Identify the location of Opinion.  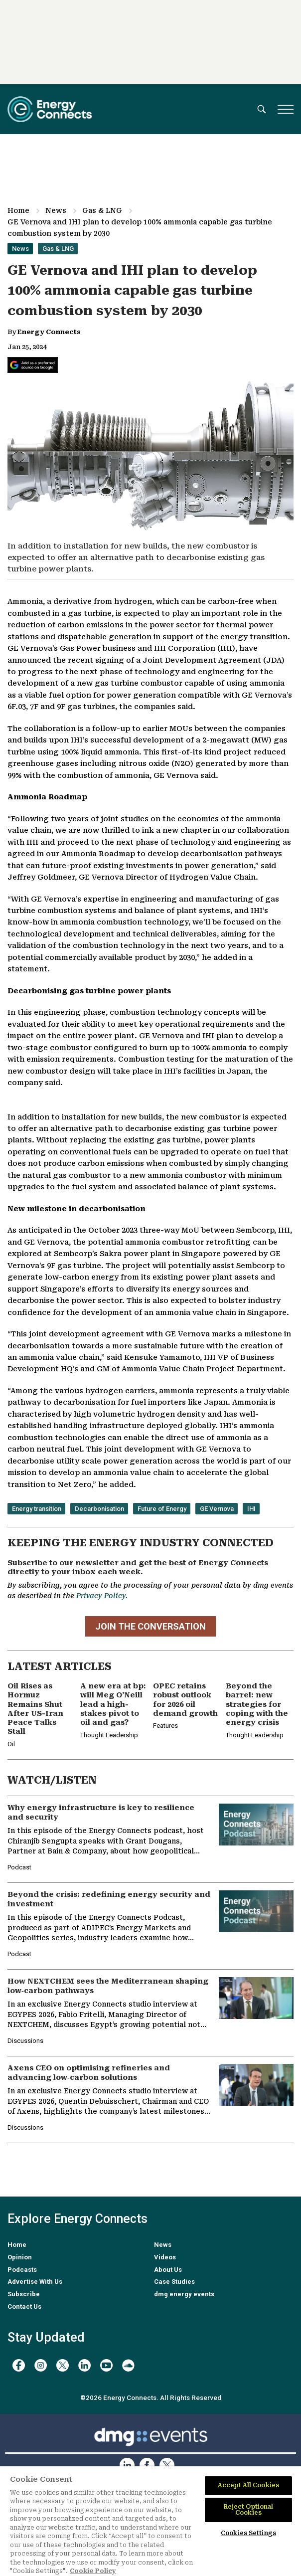
(19, 2257).